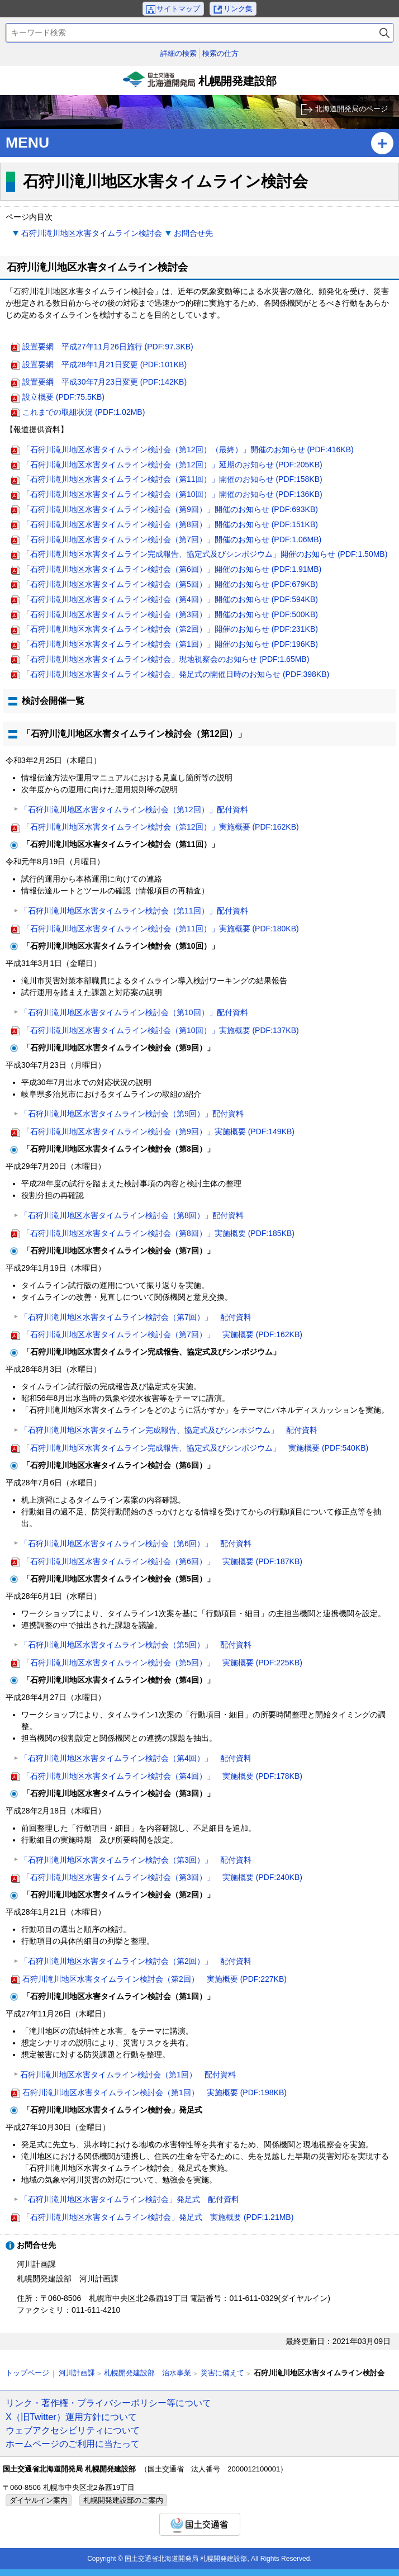 The image size is (399, 2576). What do you see at coordinates (132, 1113) in the screenshot?
I see `「石狩川滝川地区水害タイムライン検討会（第9回）」配付資料` at bounding box center [132, 1113].